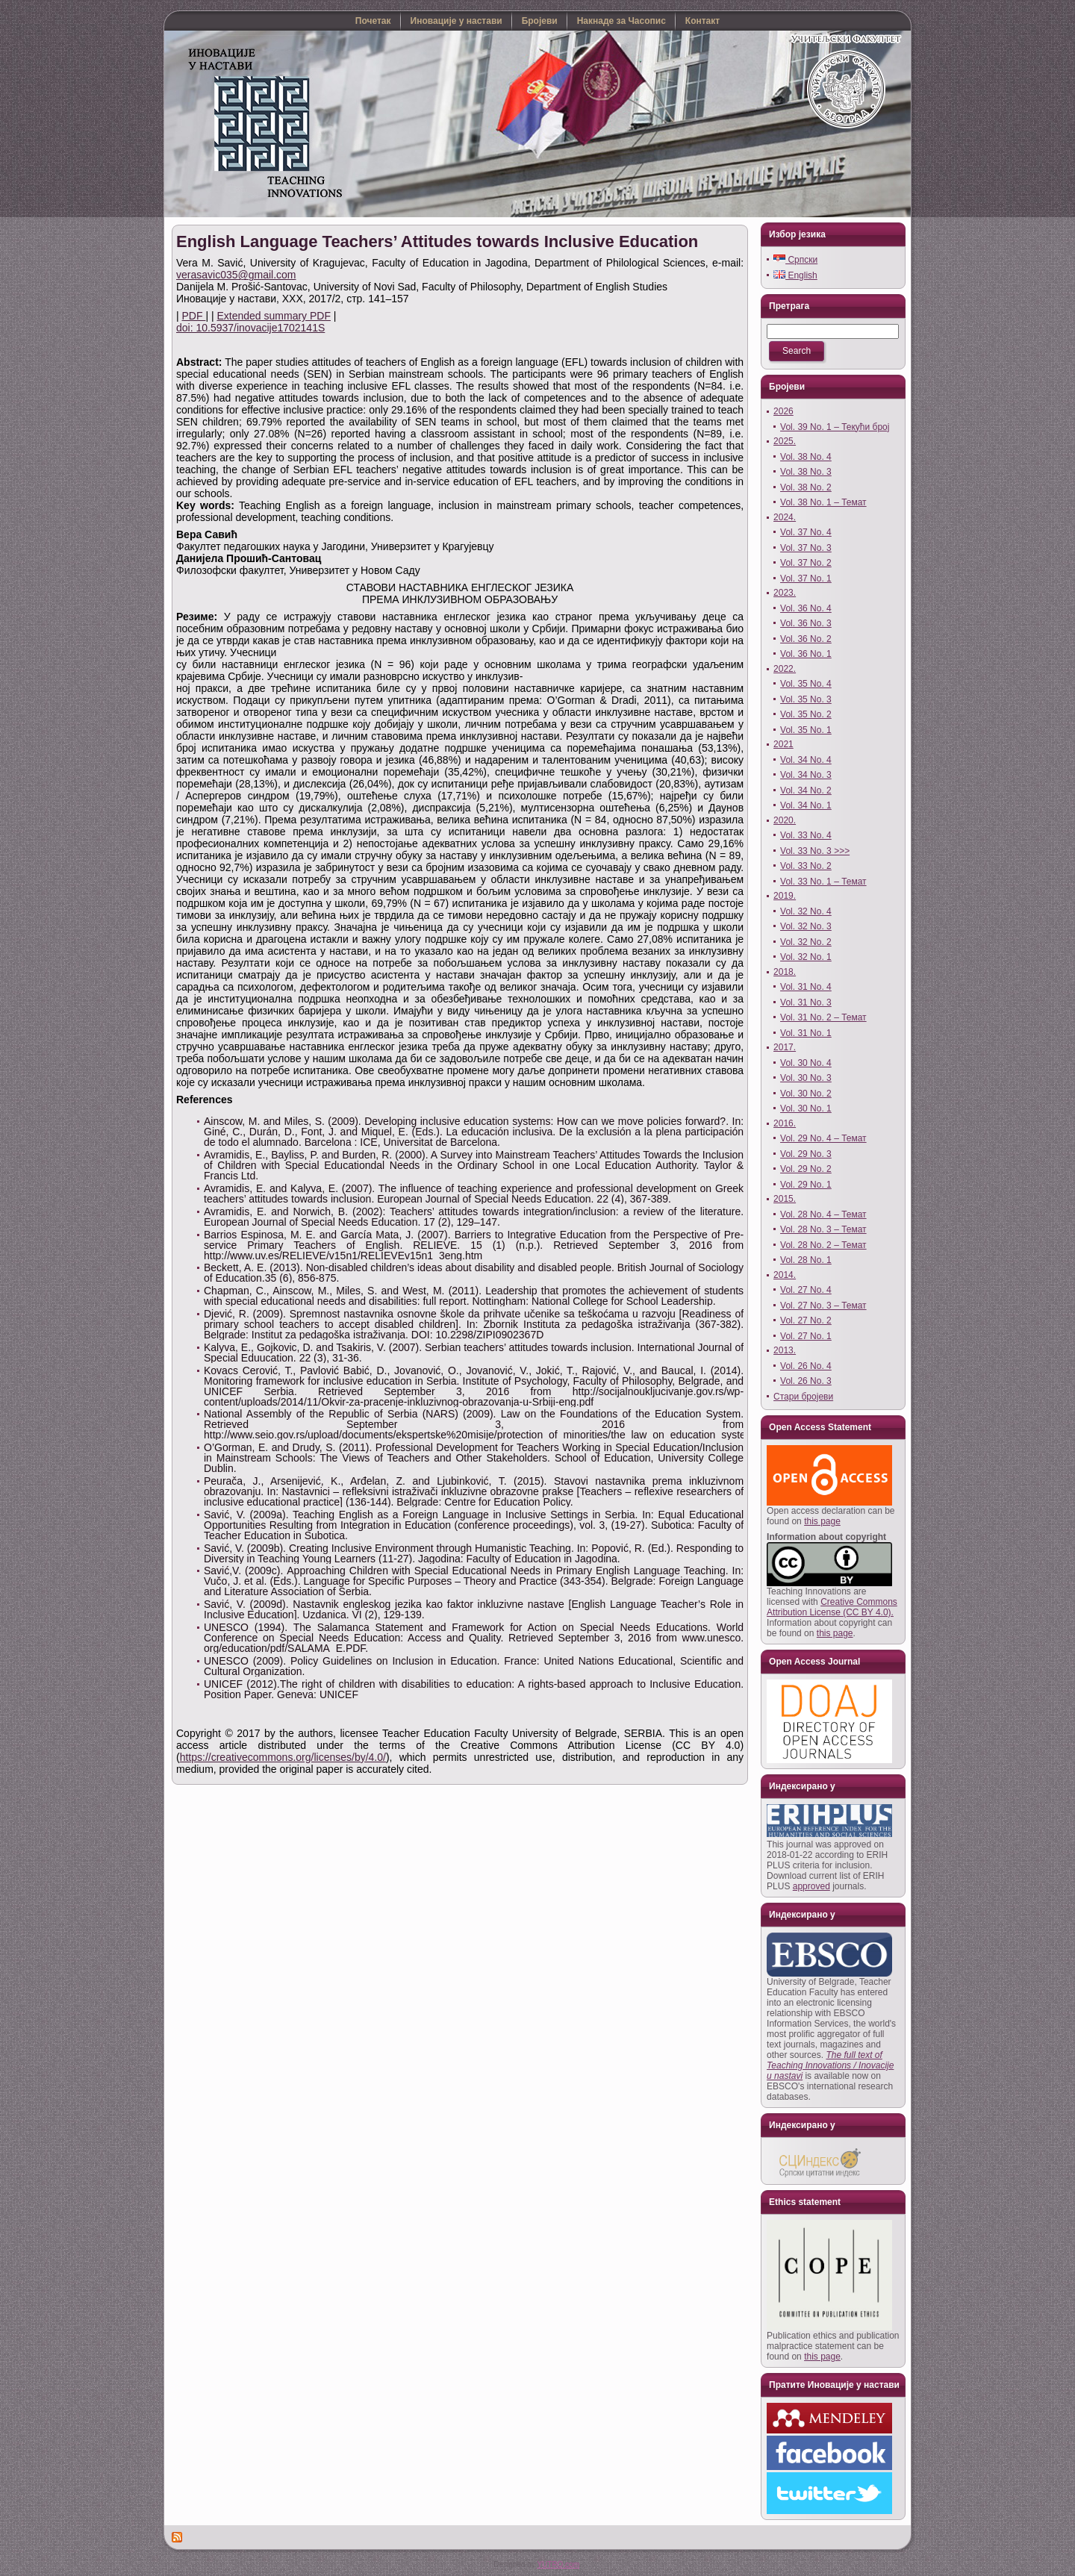 This screenshot has height=2576, width=1075. What do you see at coordinates (806, 1033) in the screenshot?
I see `Vol. 31 No. 1` at bounding box center [806, 1033].